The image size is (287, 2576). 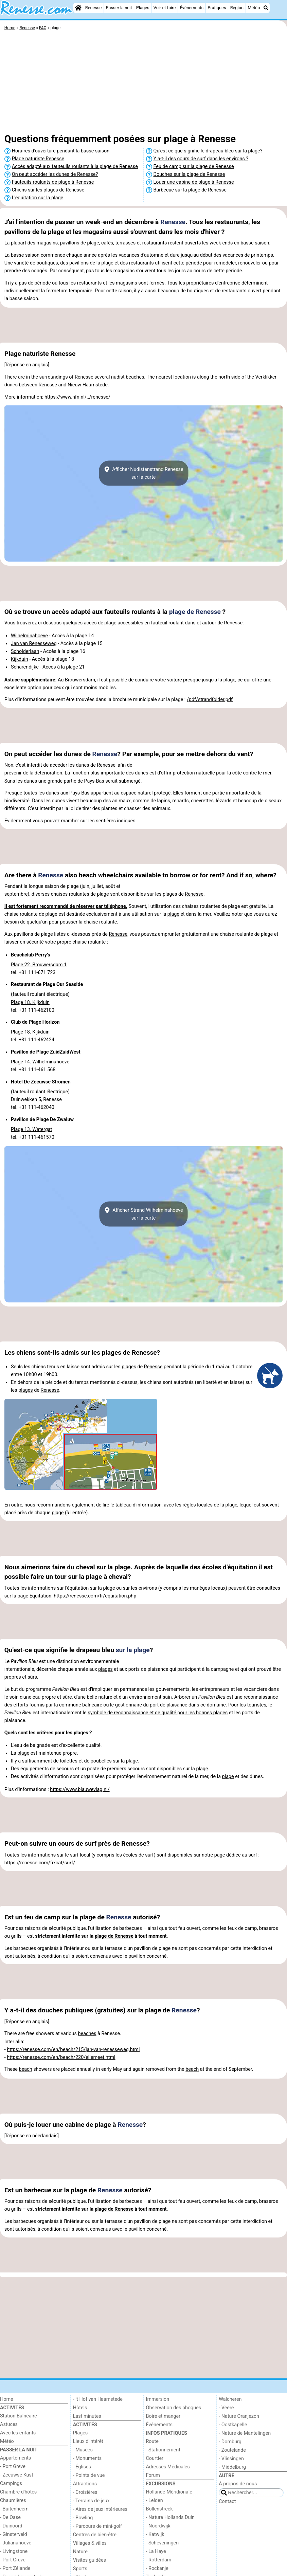 I want to click on [Recherche], so click(x=266, y=8).